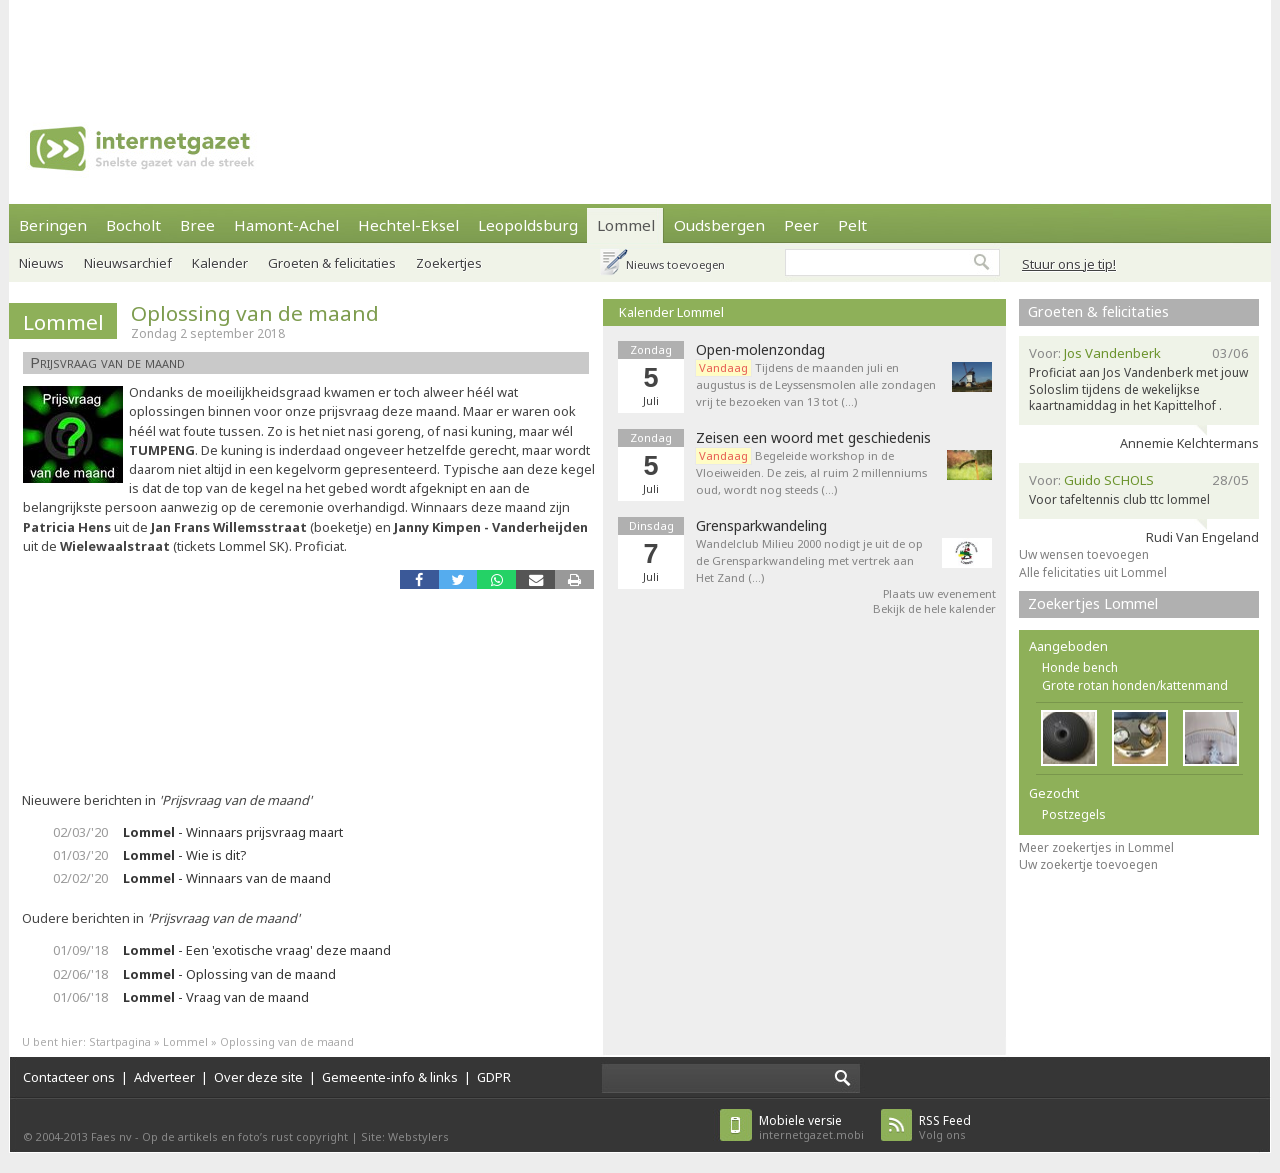 The width and height of the screenshot is (1280, 1173). What do you see at coordinates (816, 384) in the screenshot?
I see `Tijdens de maanden juli en augustus is de Leyssensmolen alle zondagen vrij te bezoeken van 13 tot (…)` at bounding box center [816, 384].